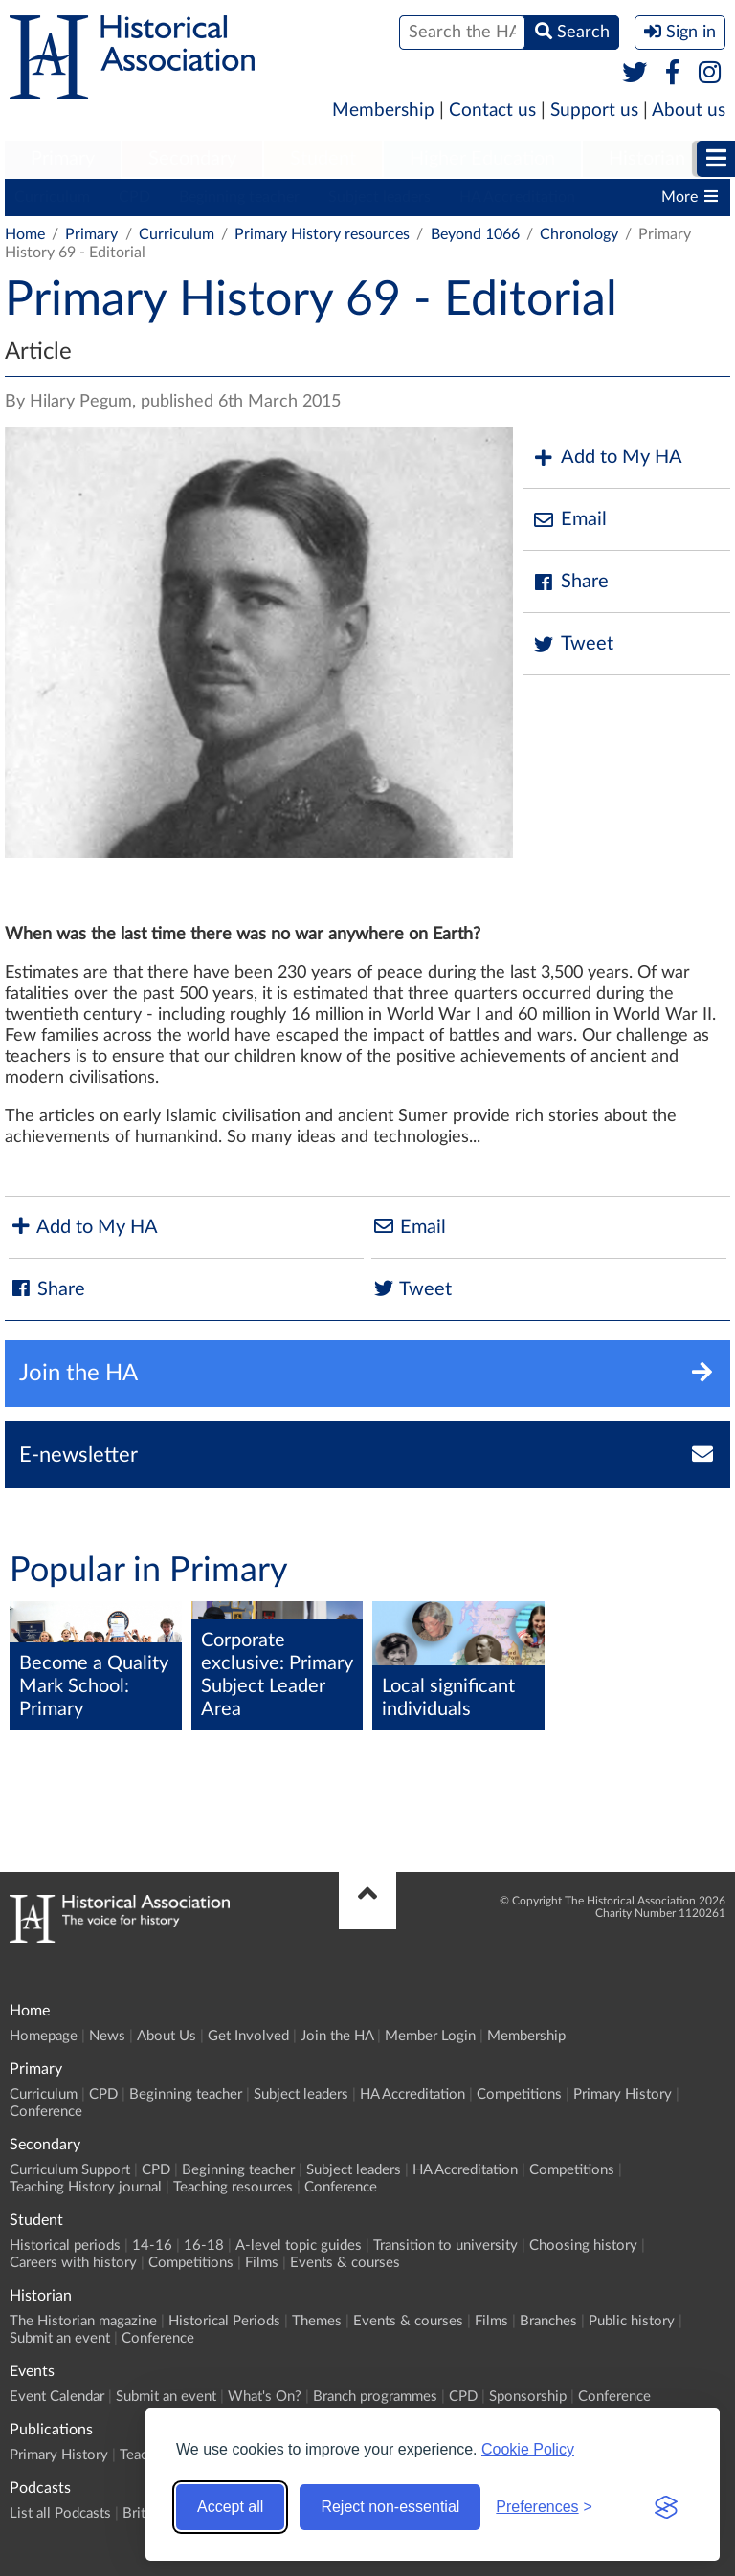 The image size is (735, 2576). What do you see at coordinates (572, 644) in the screenshot?
I see `Tweet` at bounding box center [572, 644].